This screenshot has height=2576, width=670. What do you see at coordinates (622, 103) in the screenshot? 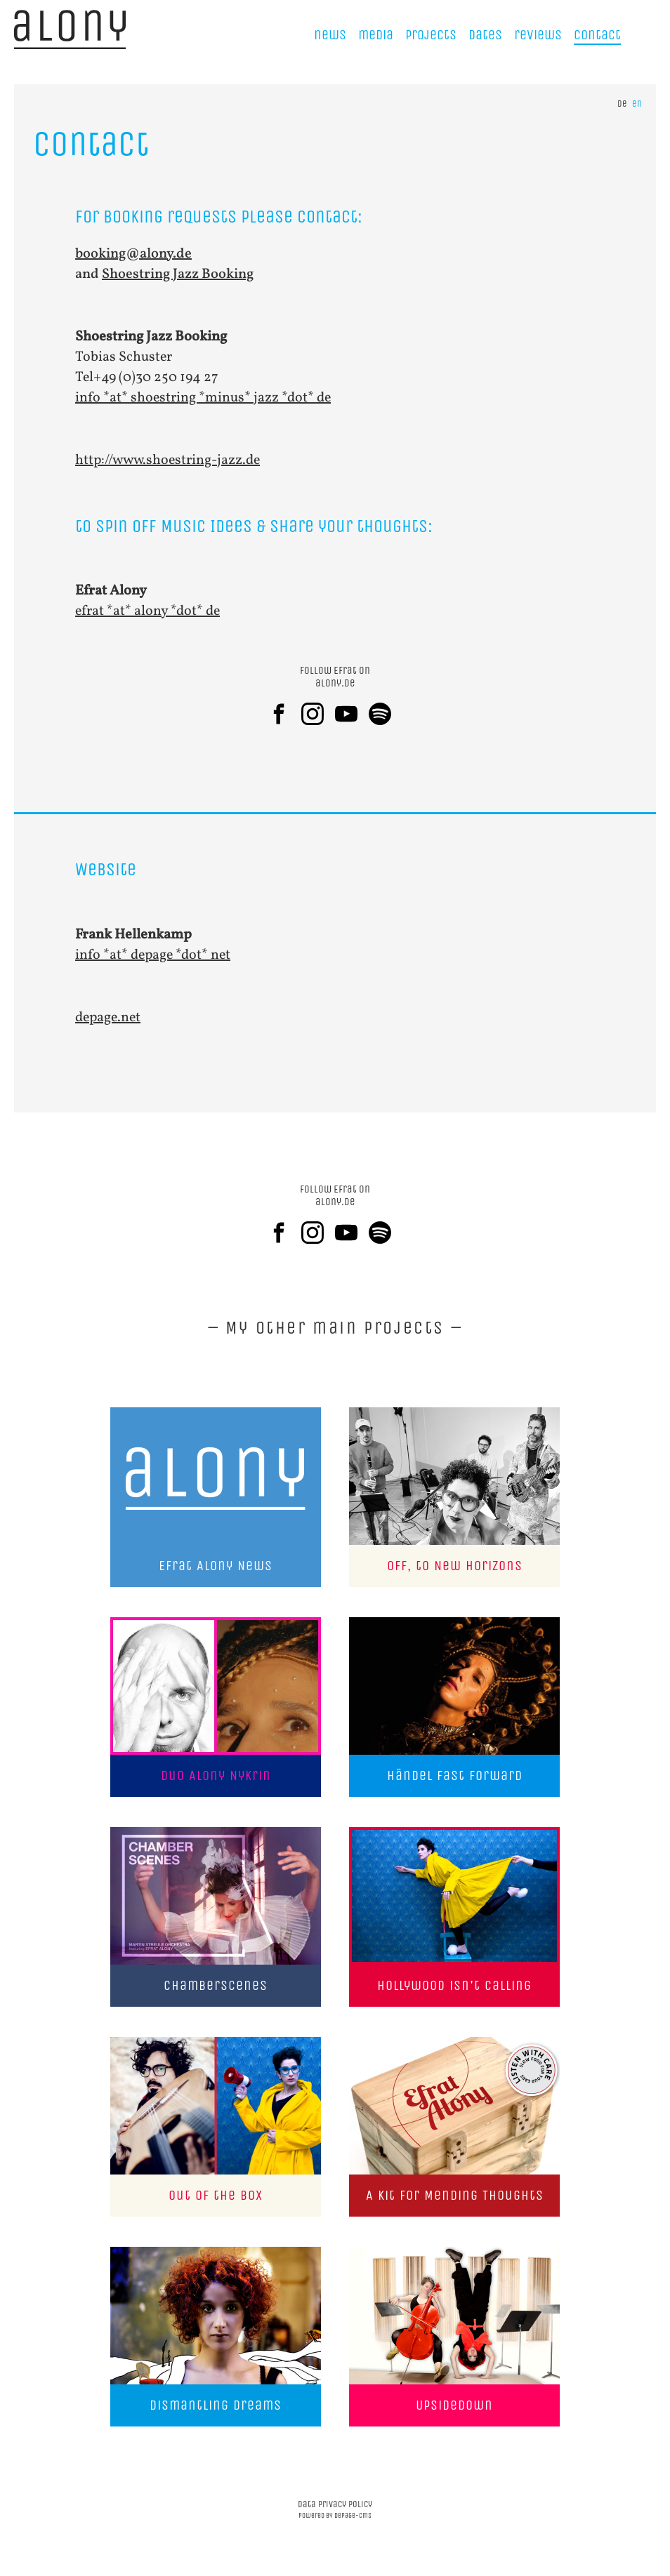
I see `de` at bounding box center [622, 103].